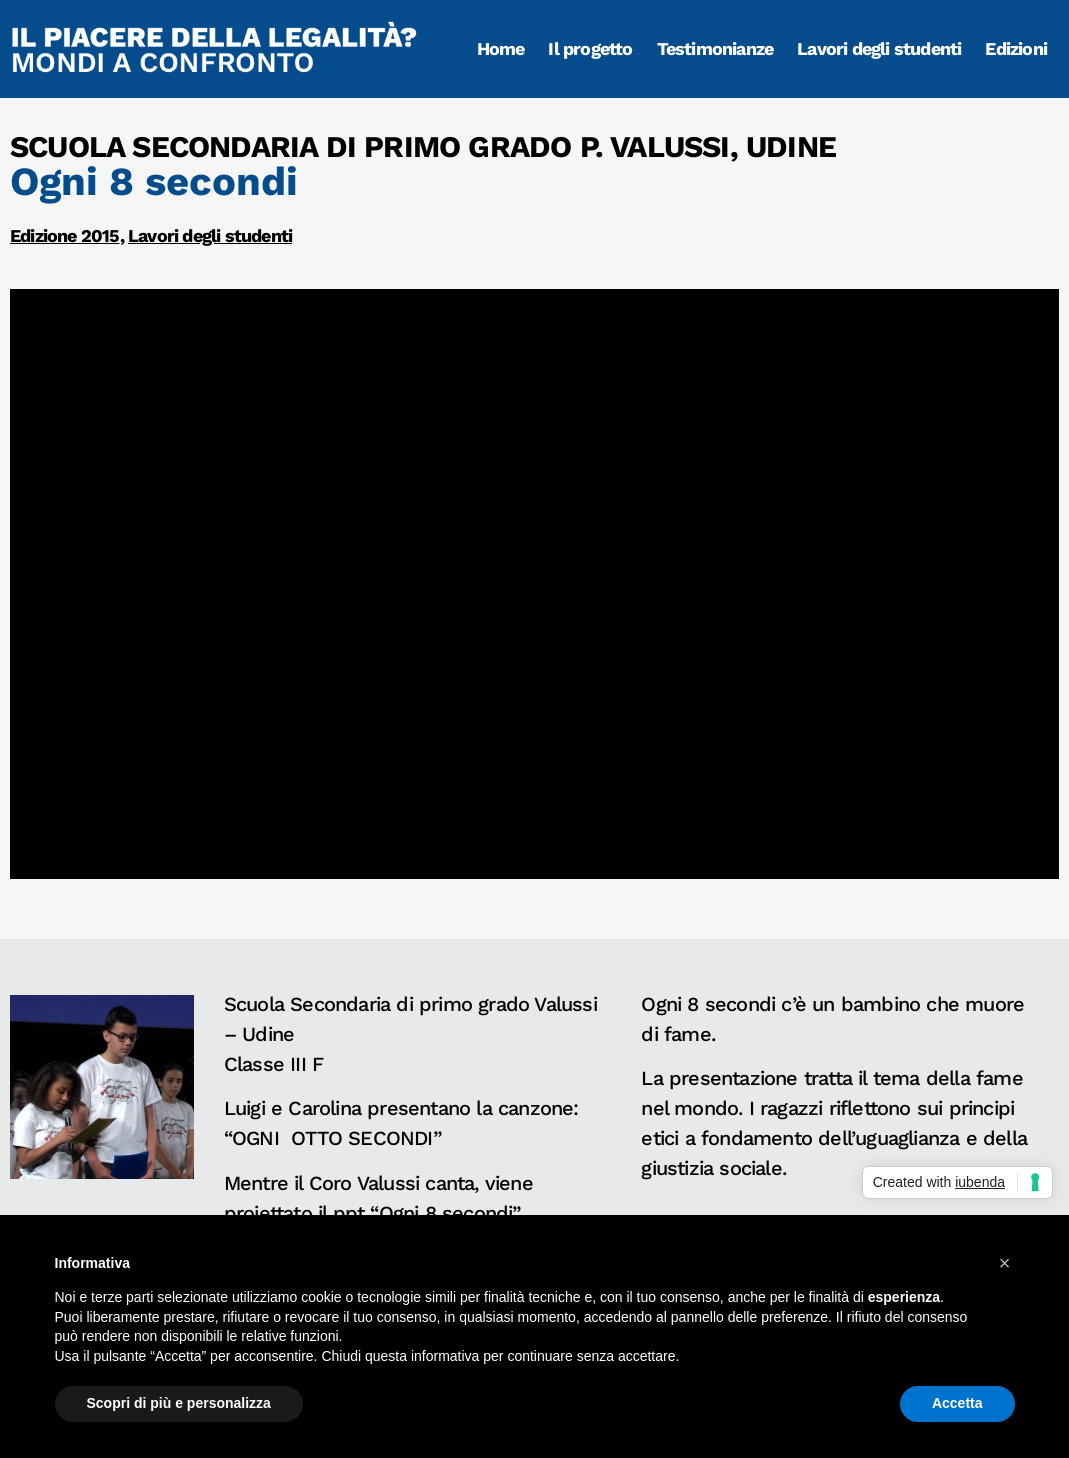 Image resolution: width=1069 pixels, height=1458 pixels. Describe the element at coordinates (879, 48) in the screenshot. I see `Lavori degli studenti` at that location.